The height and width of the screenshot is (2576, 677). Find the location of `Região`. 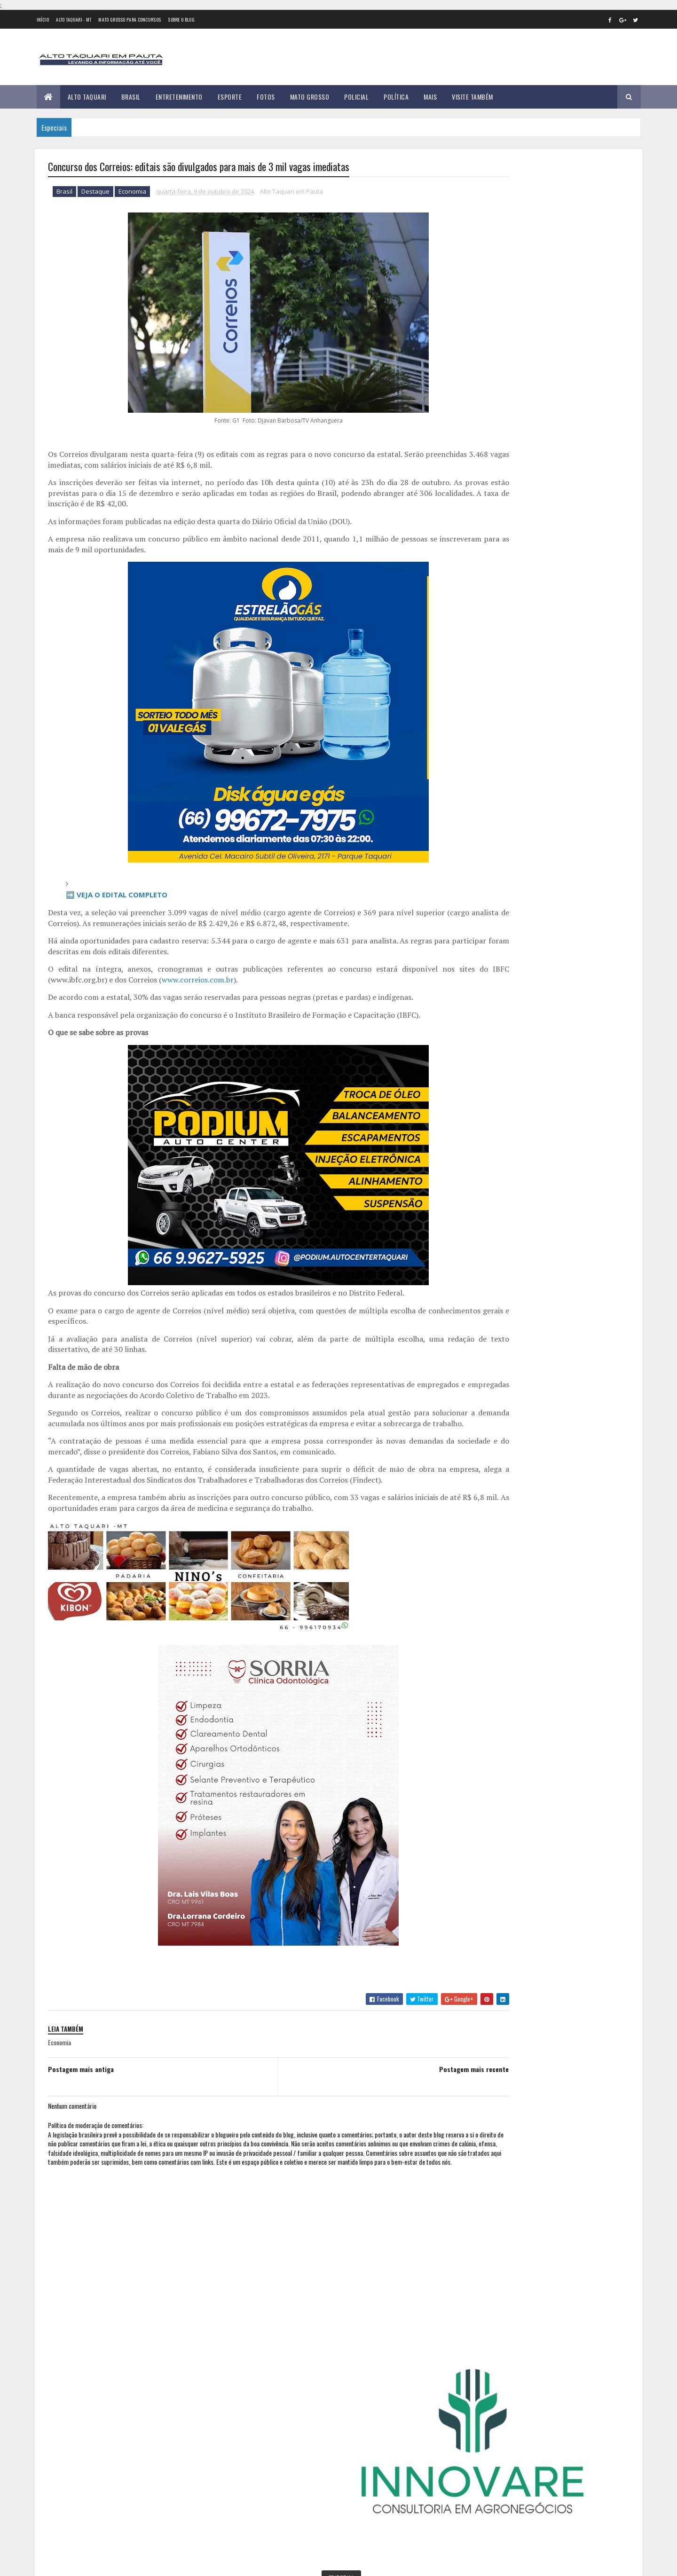

Região is located at coordinates (508, 370).